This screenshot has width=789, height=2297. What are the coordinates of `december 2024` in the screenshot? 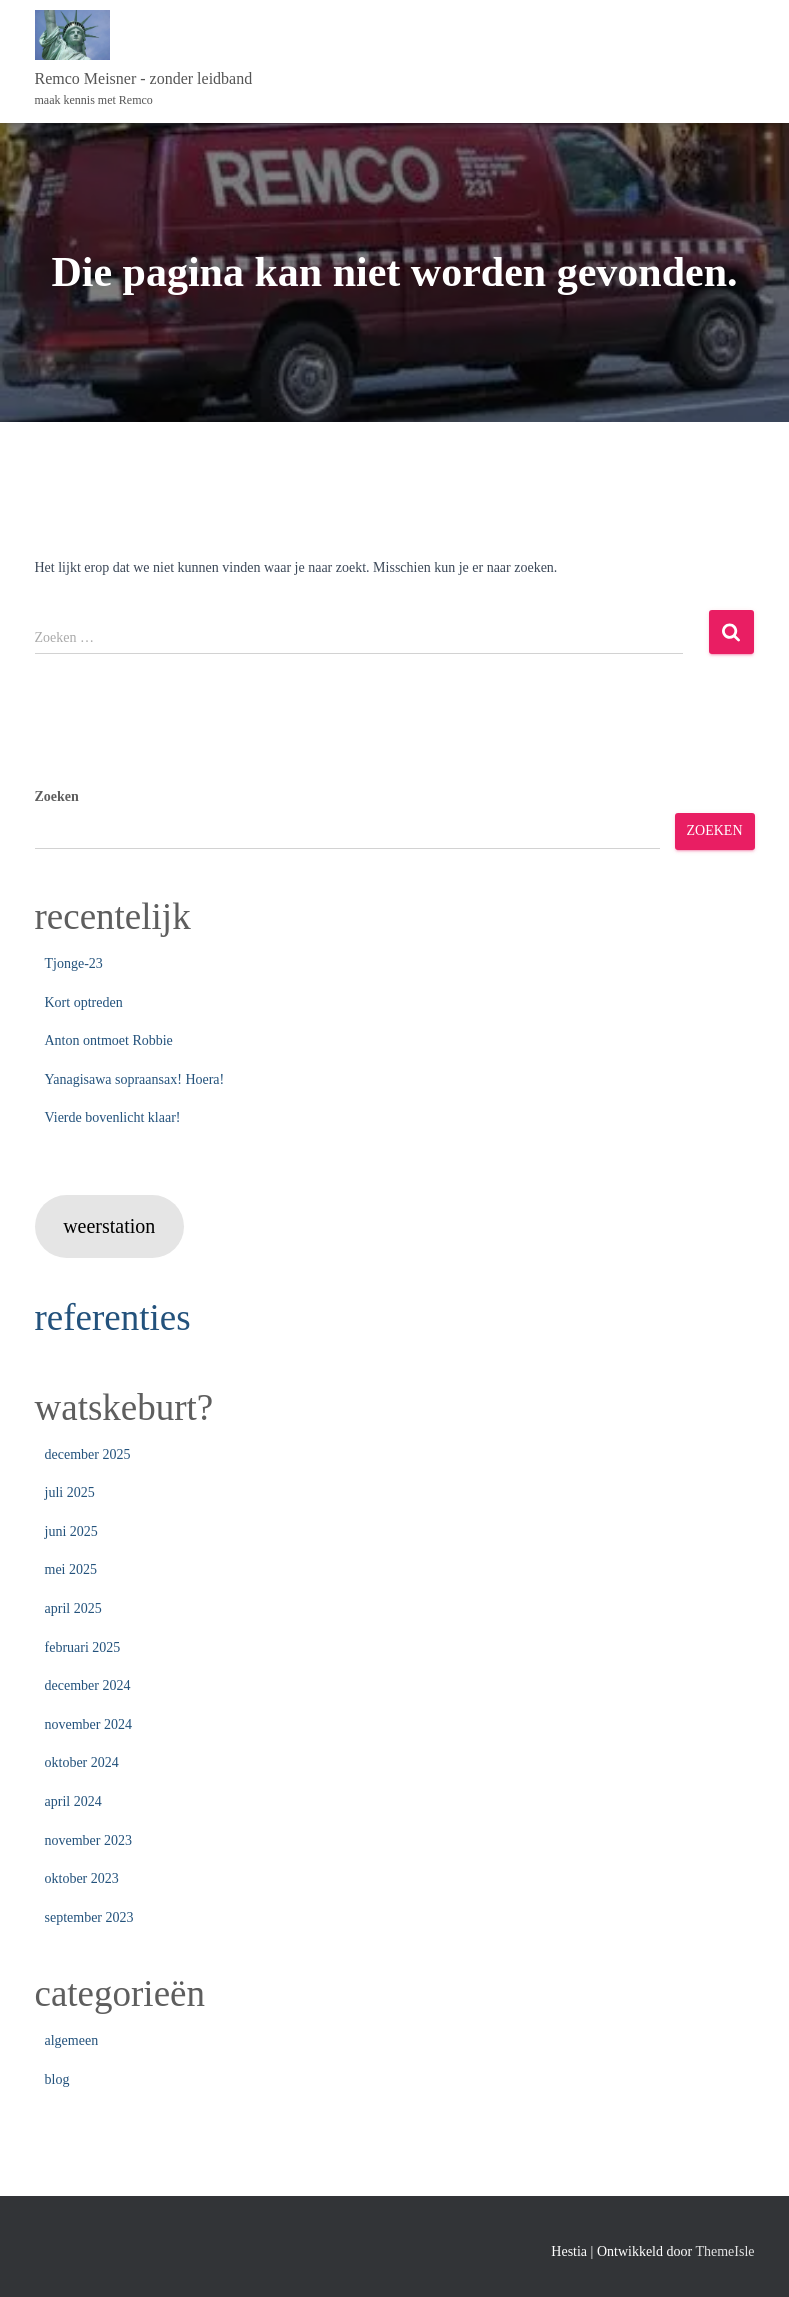 It's located at (88, 1685).